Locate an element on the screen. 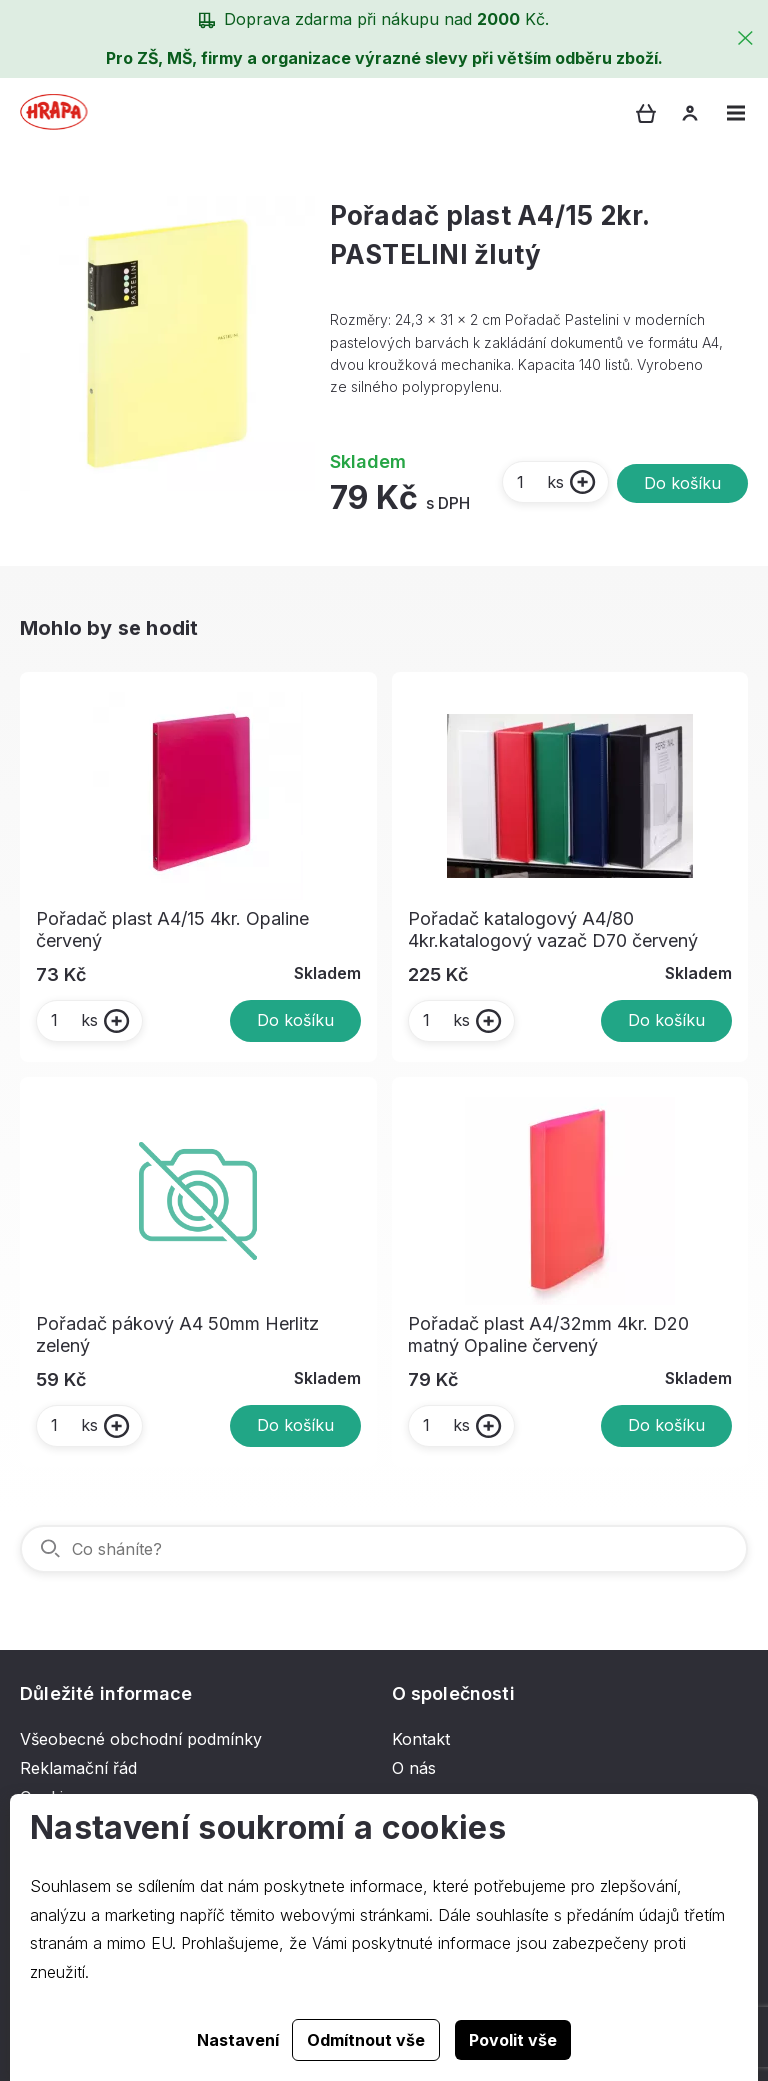  O nás is located at coordinates (414, 1768).